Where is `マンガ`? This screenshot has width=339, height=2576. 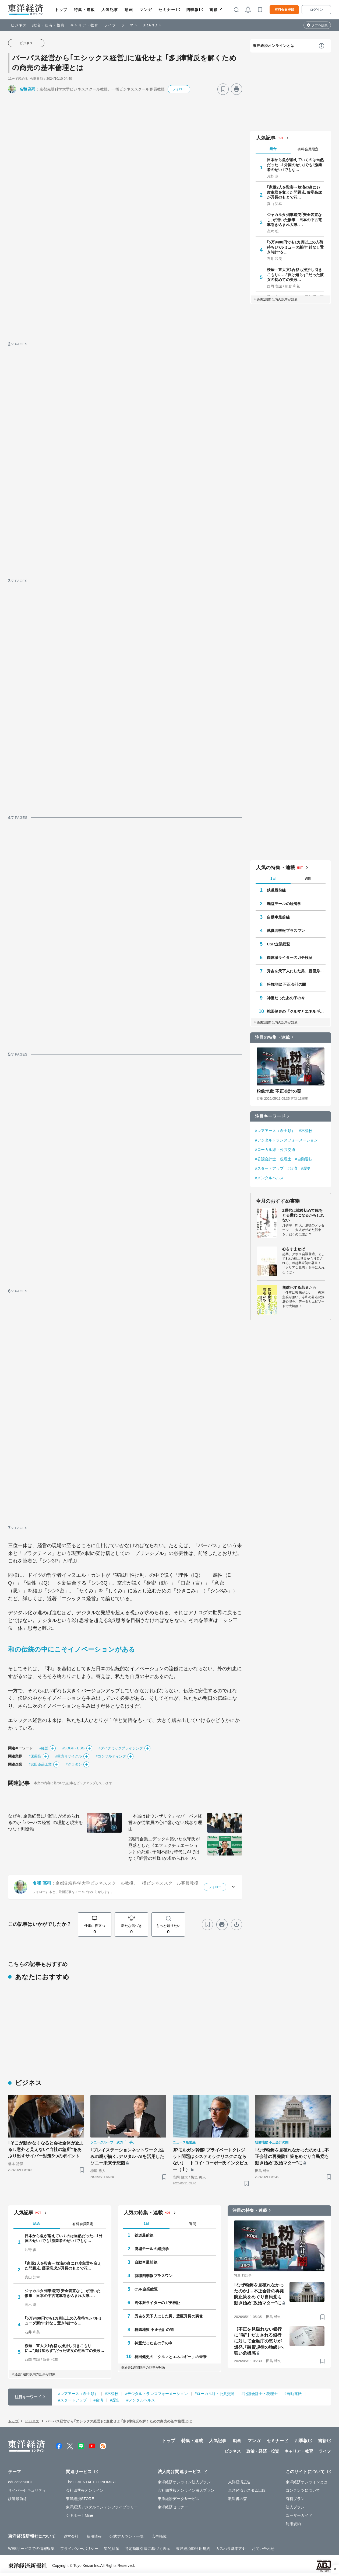
マンガ is located at coordinates (145, 10).